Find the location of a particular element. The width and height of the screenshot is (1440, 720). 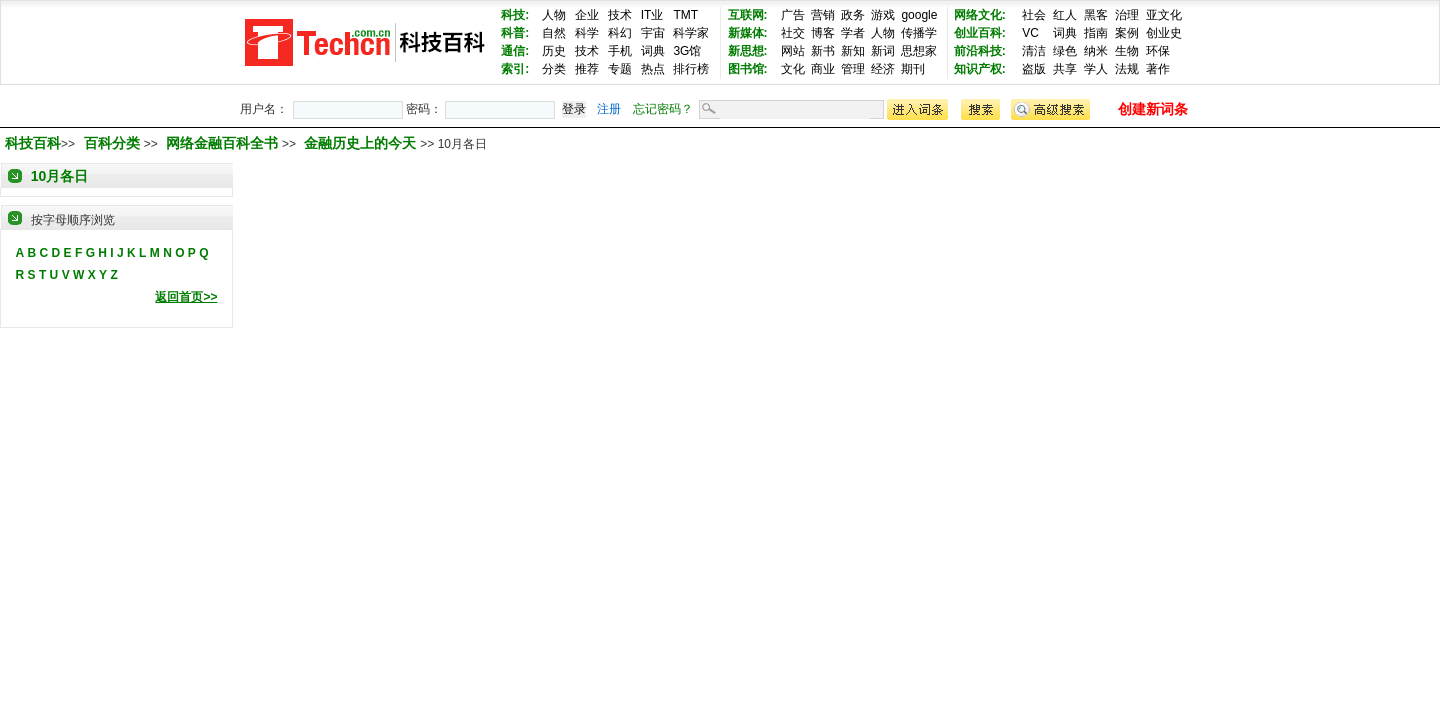

通信: is located at coordinates (515, 51).